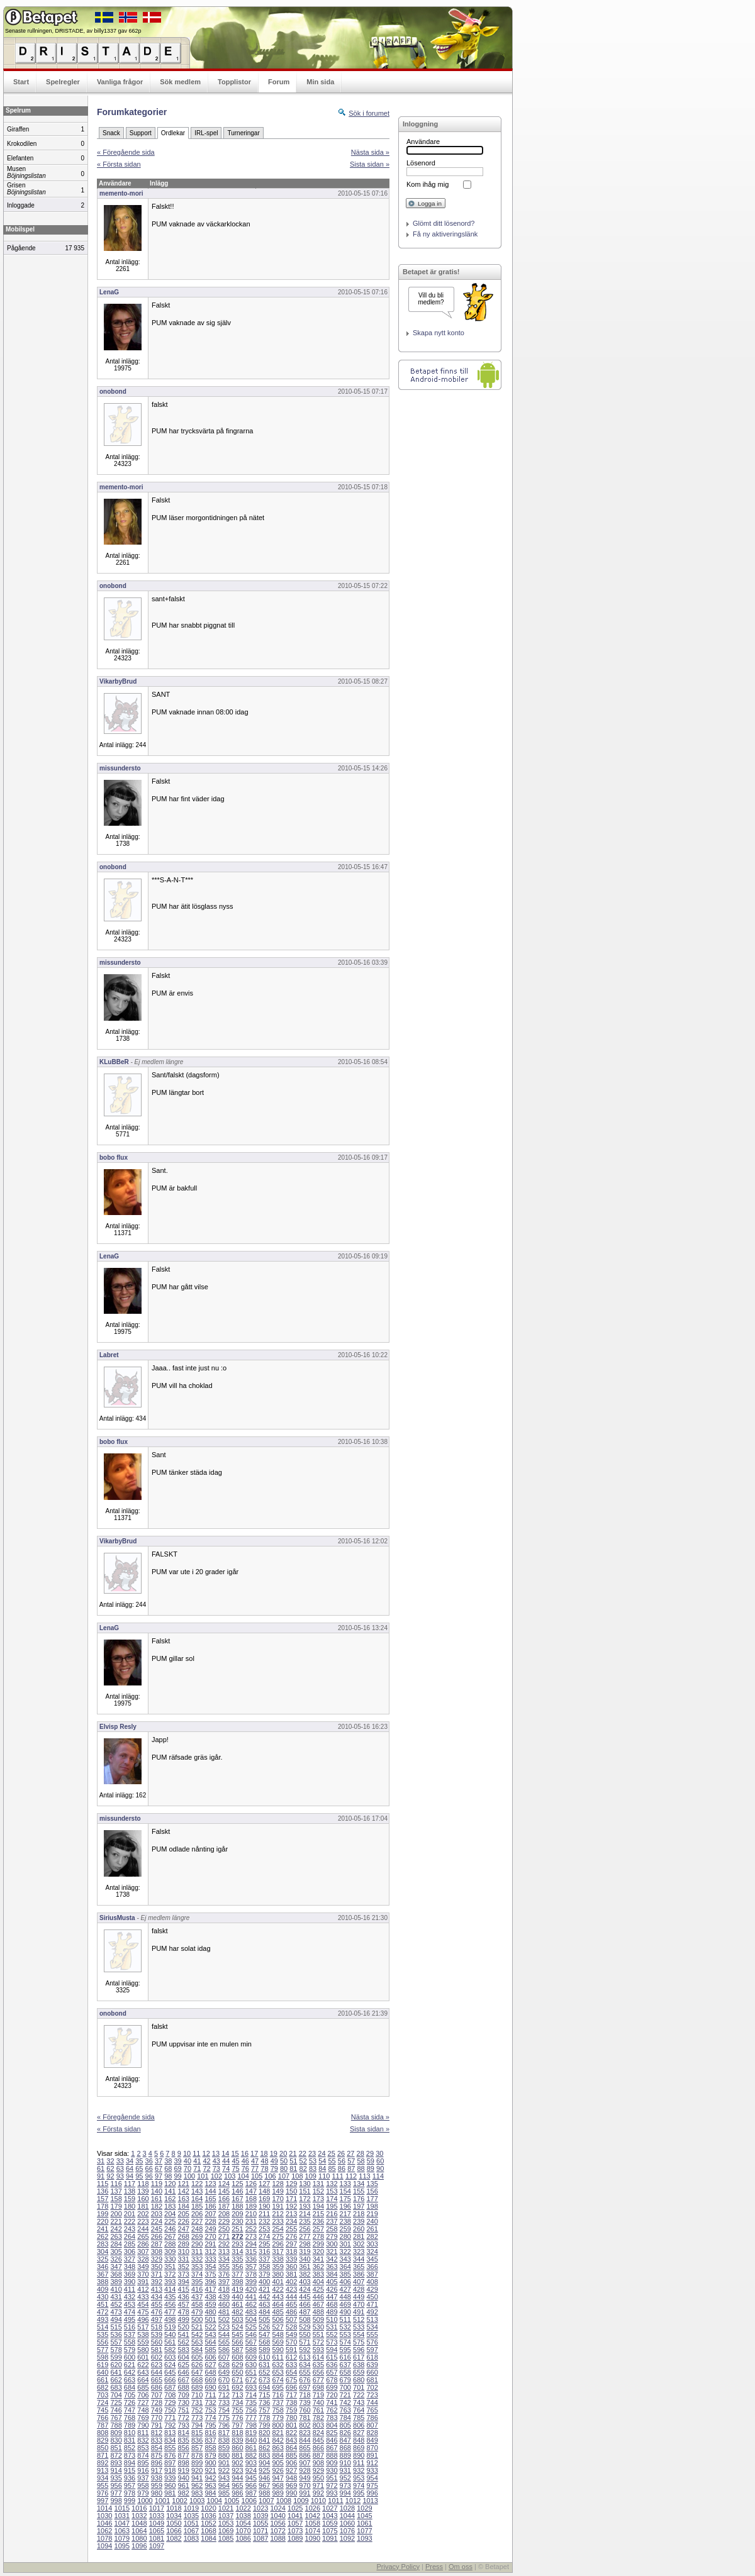 This screenshot has width=755, height=2576. What do you see at coordinates (224, 2274) in the screenshot?
I see `376` at bounding box center [224, 2274].